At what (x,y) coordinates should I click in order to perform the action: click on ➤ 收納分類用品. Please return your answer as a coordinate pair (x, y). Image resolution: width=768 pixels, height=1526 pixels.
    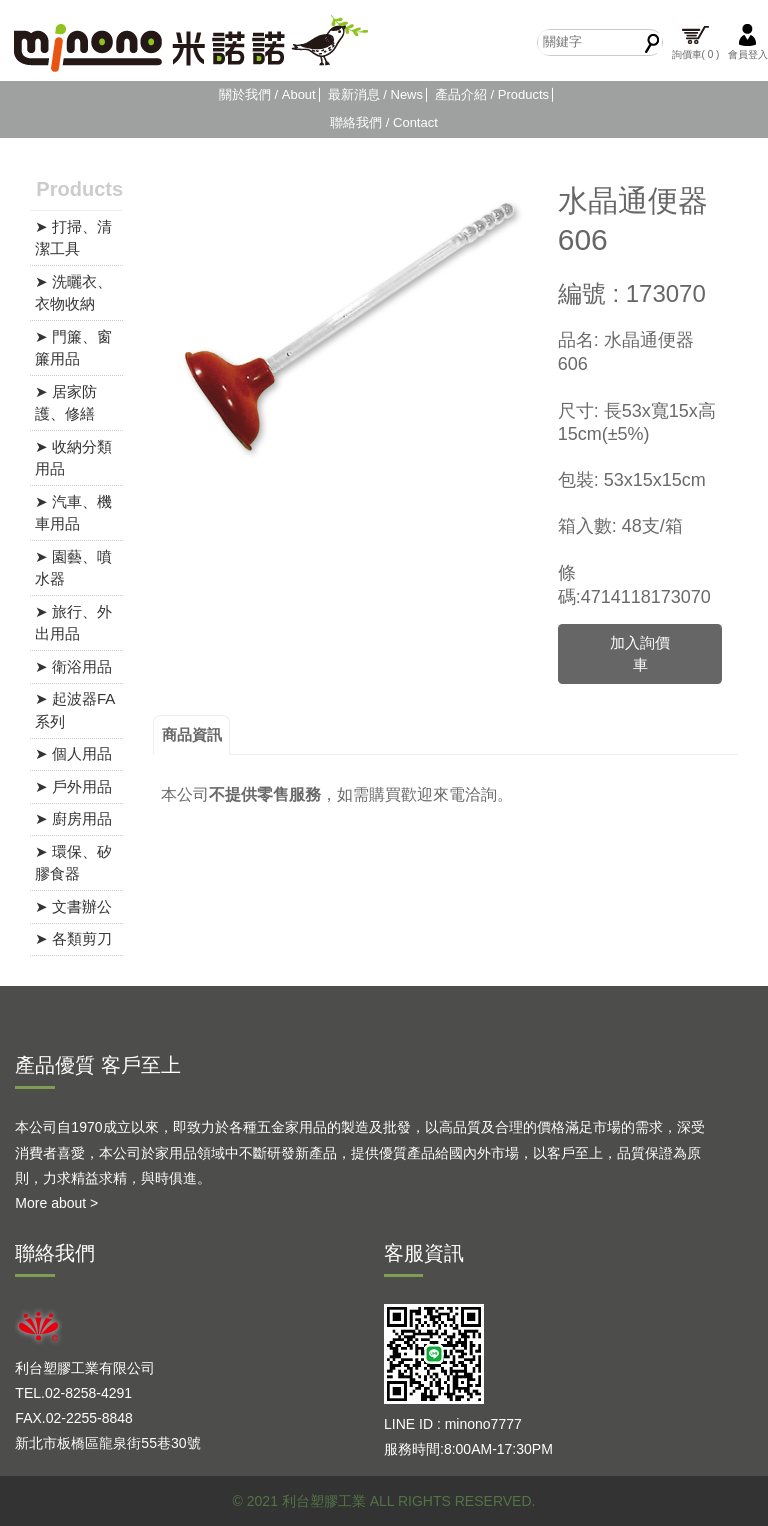
    Looking at the image, I should click on (73, 458).